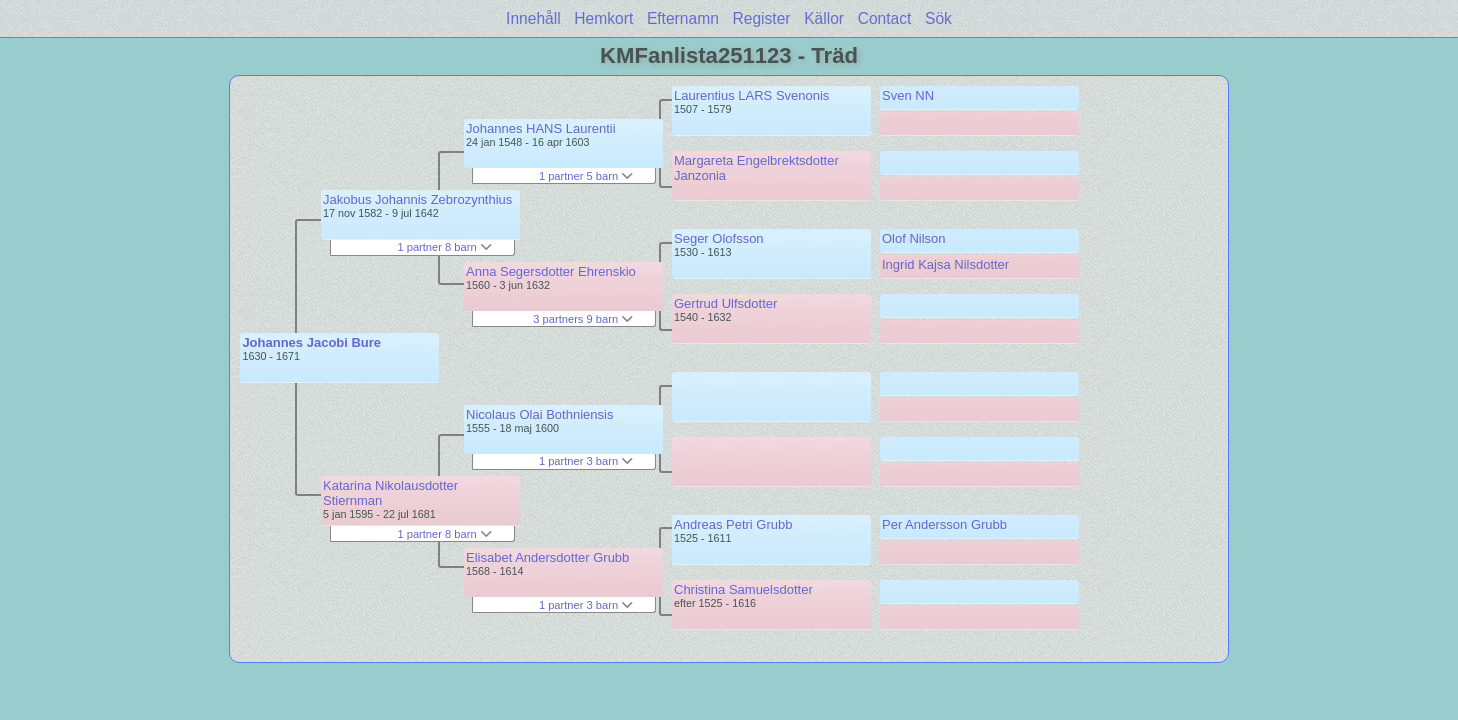  What do you see at coordinates (586, 176) in the screenshot?
I see `1 partner 5 barn` at bounding box center [586, 176].